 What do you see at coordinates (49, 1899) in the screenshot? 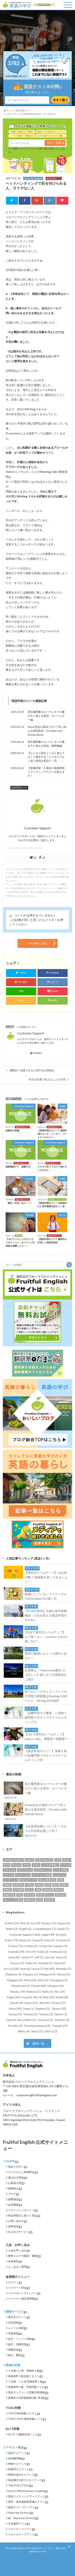
I see `資格試験 [資格試験 (93個の項目)]` at bounding box center [49, 1899].